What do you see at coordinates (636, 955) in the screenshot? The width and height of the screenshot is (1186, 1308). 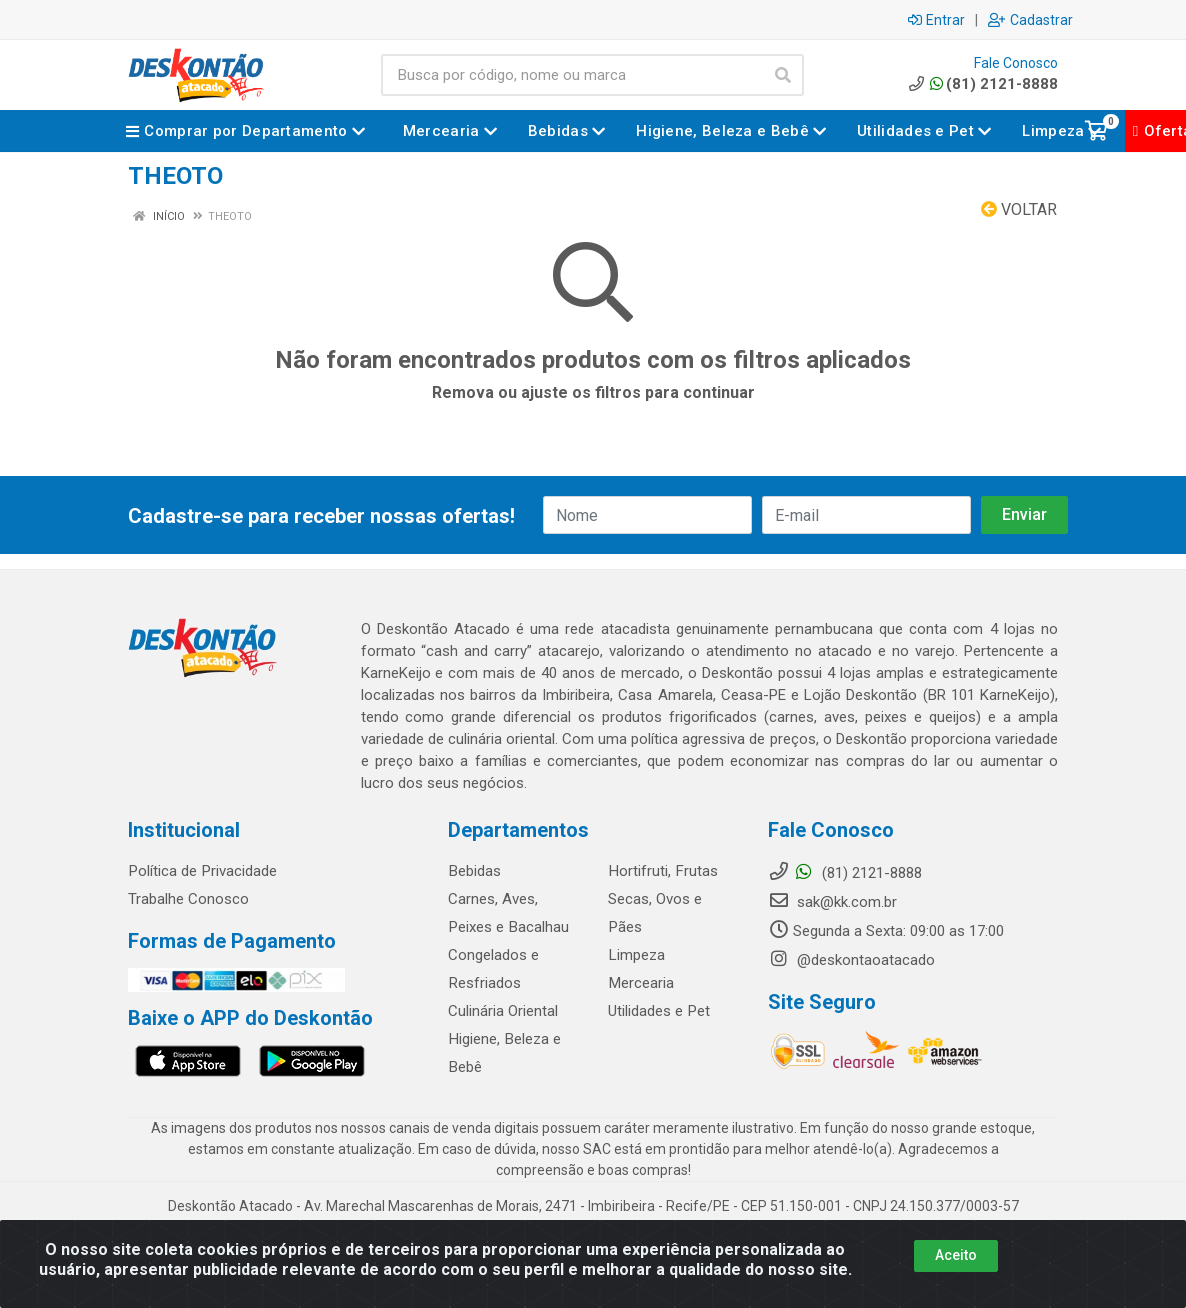 I see `Limpeza` at bounding box center [636, 955].